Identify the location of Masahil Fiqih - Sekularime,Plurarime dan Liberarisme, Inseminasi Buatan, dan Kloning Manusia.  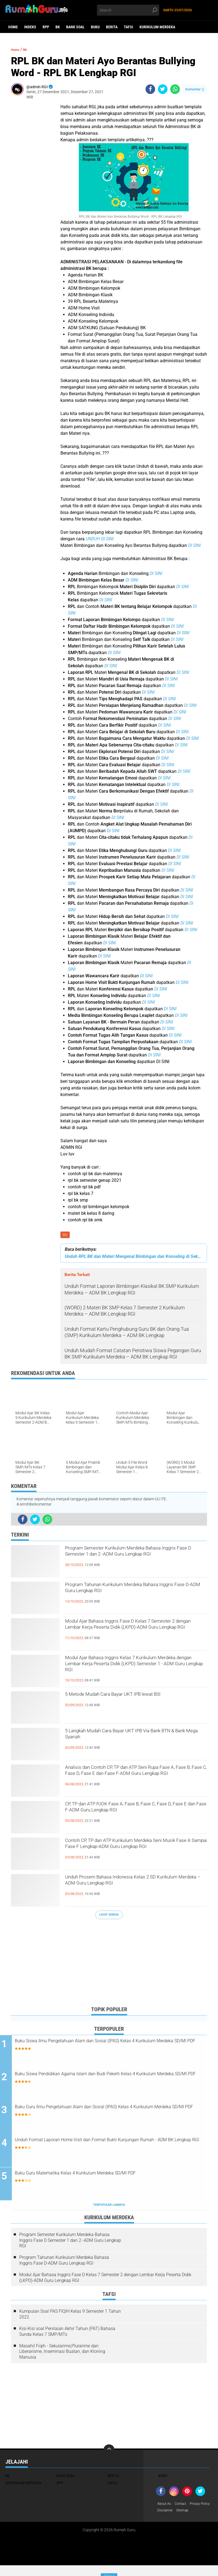
(62, 2353).